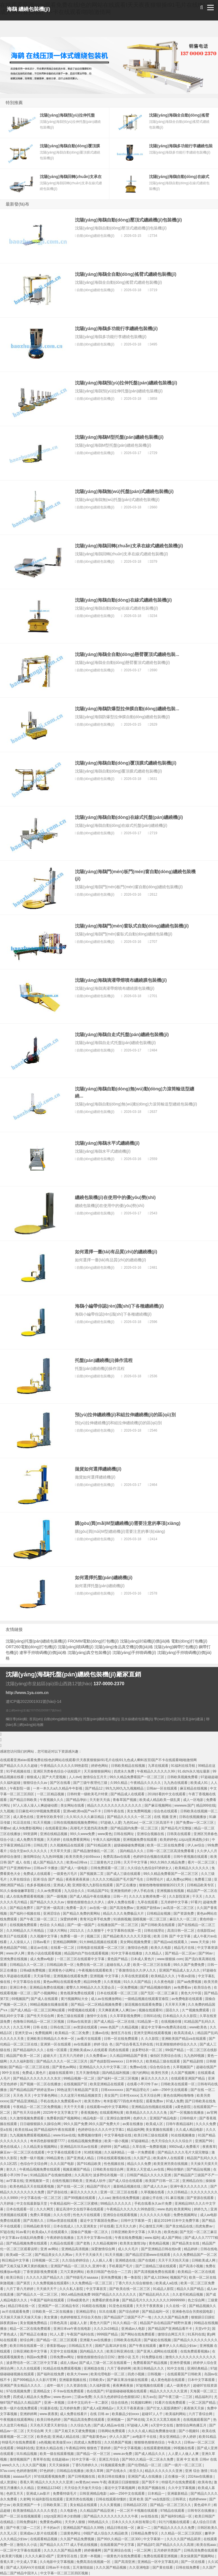  What do you see at coordinates (72, 2033) in the screenshot?
I see `欧美精品一区二区免费` at bounding box center [72, 2033].